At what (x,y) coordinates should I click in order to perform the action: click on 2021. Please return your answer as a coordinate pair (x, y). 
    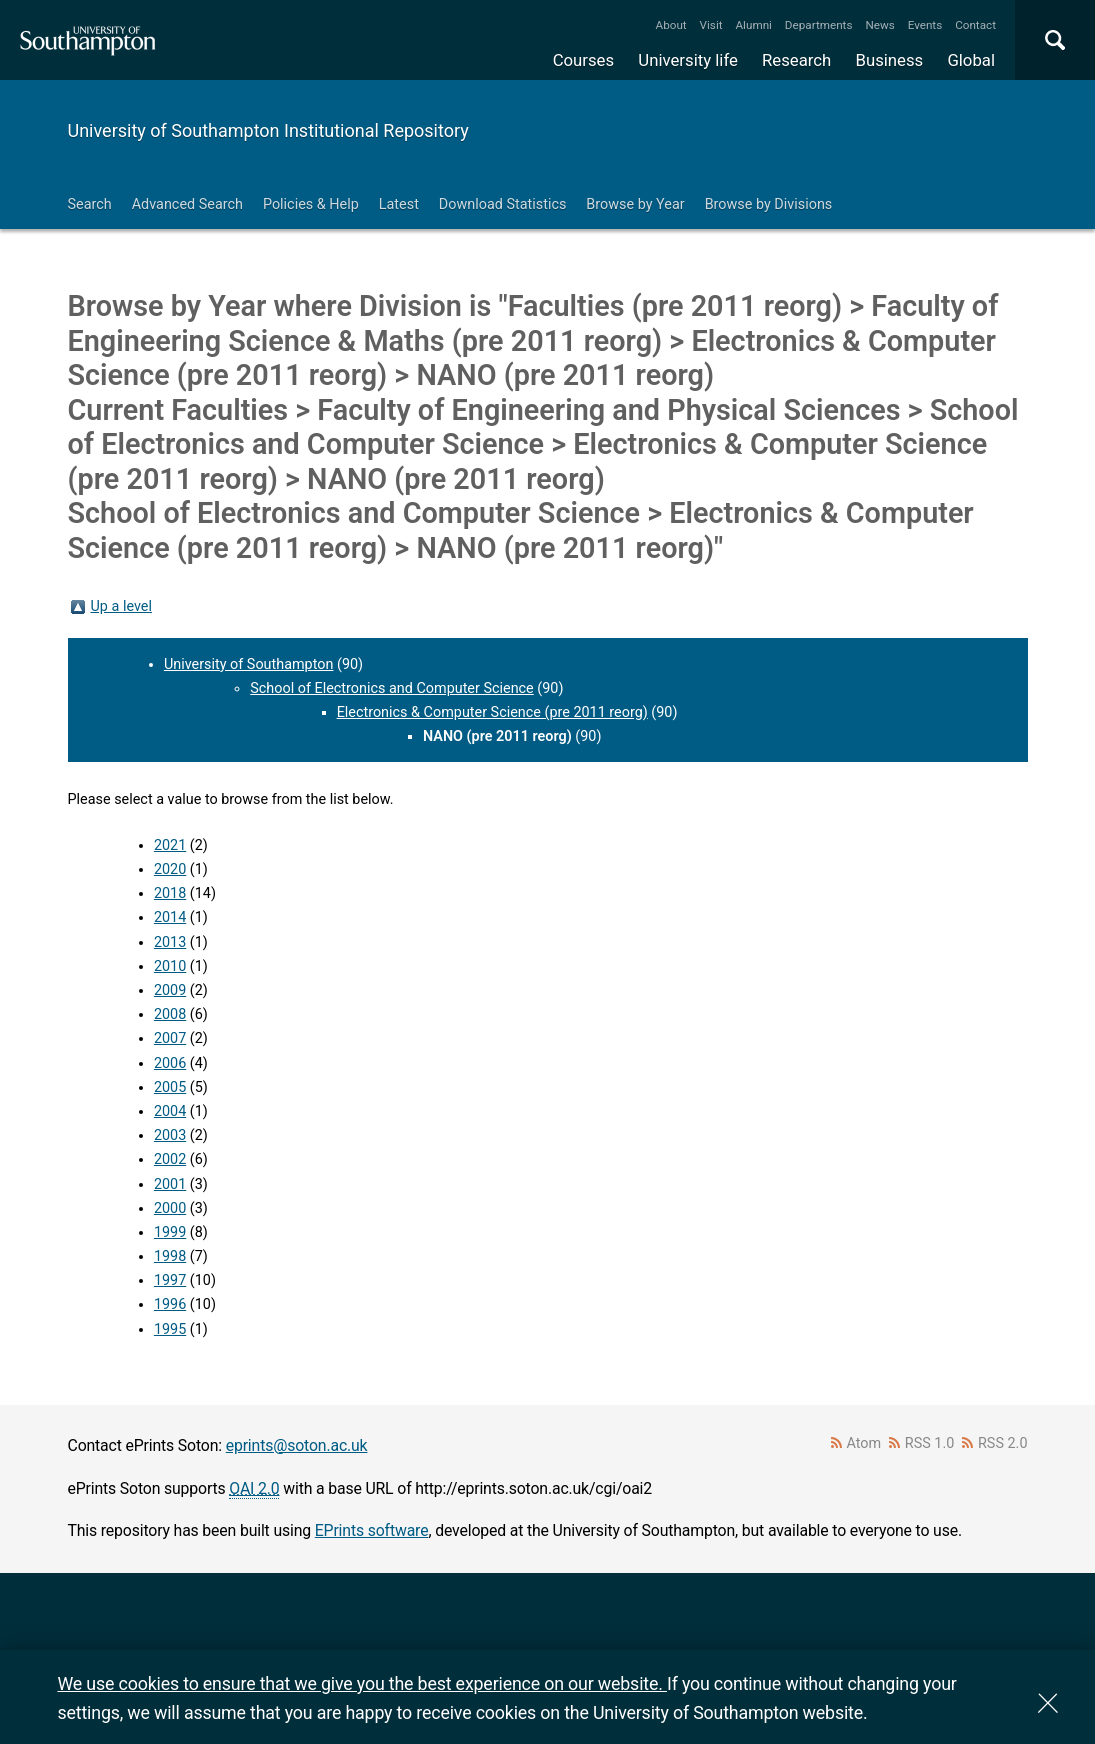
    Looking at the image, I should click on (170, 845).